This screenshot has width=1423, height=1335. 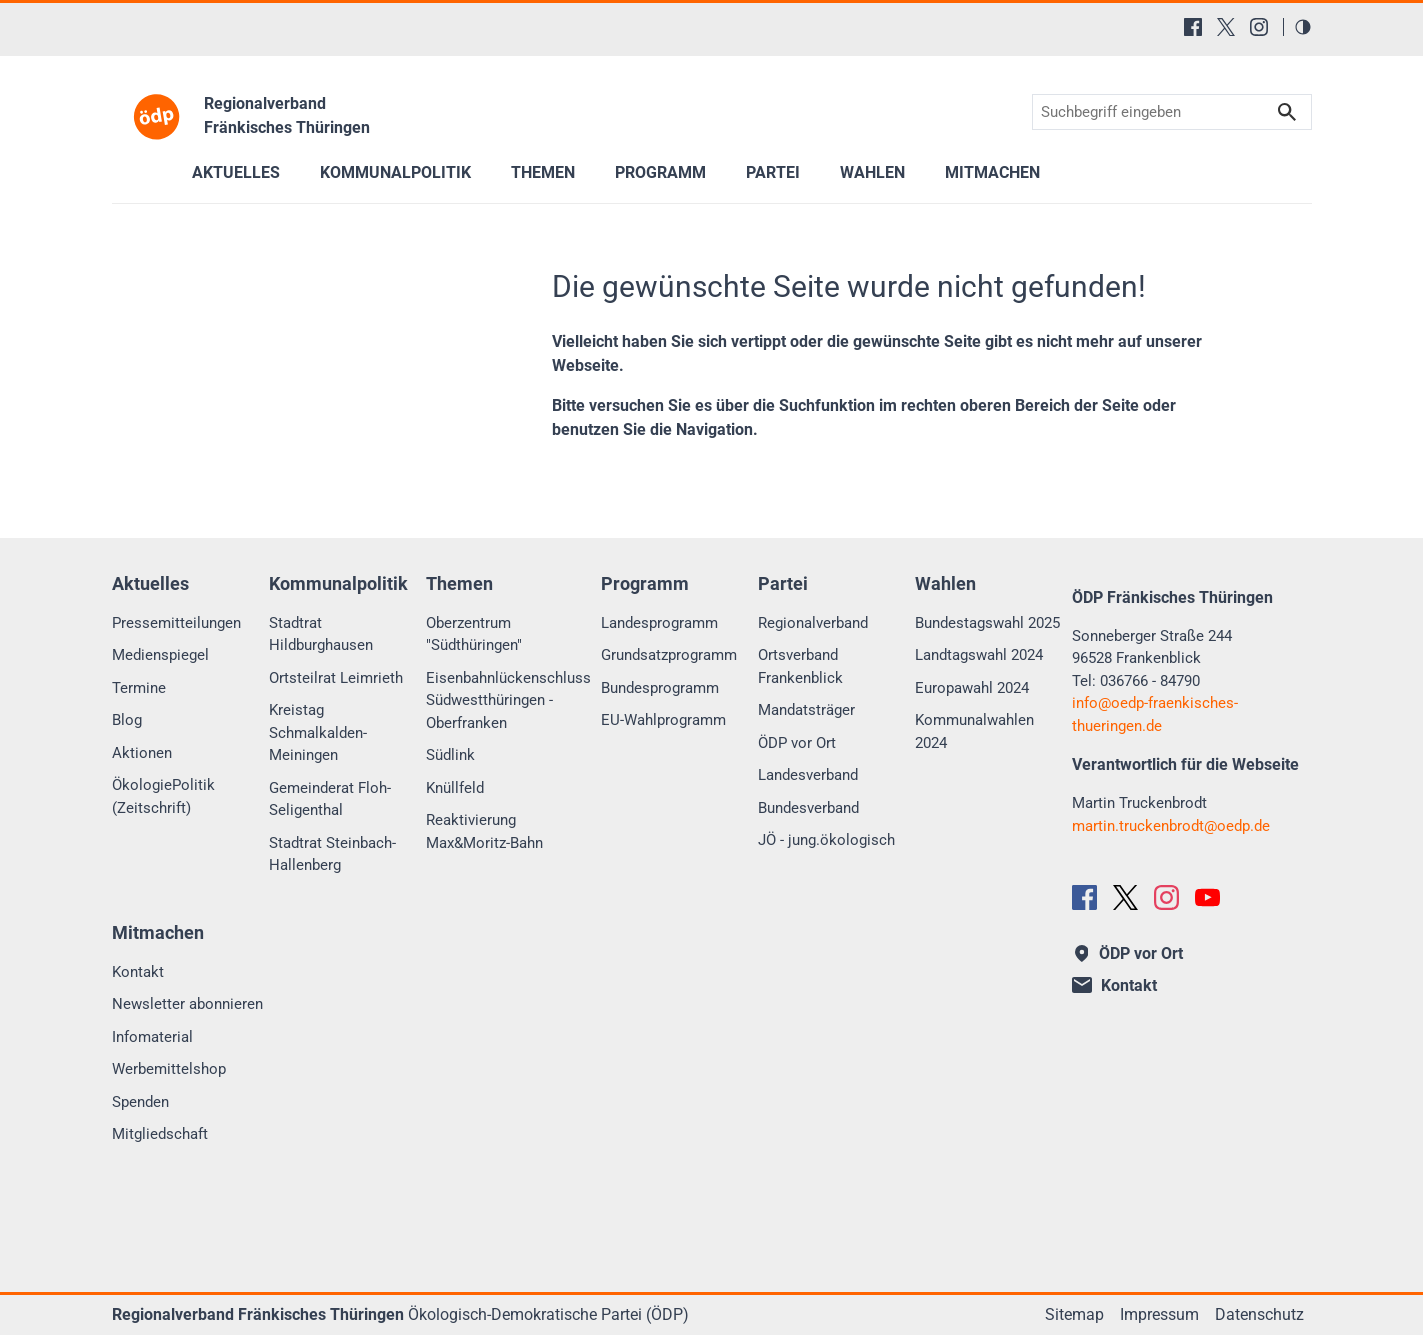 I want to click on Kommunalwahlen 2024, so click(x=974, y=731).